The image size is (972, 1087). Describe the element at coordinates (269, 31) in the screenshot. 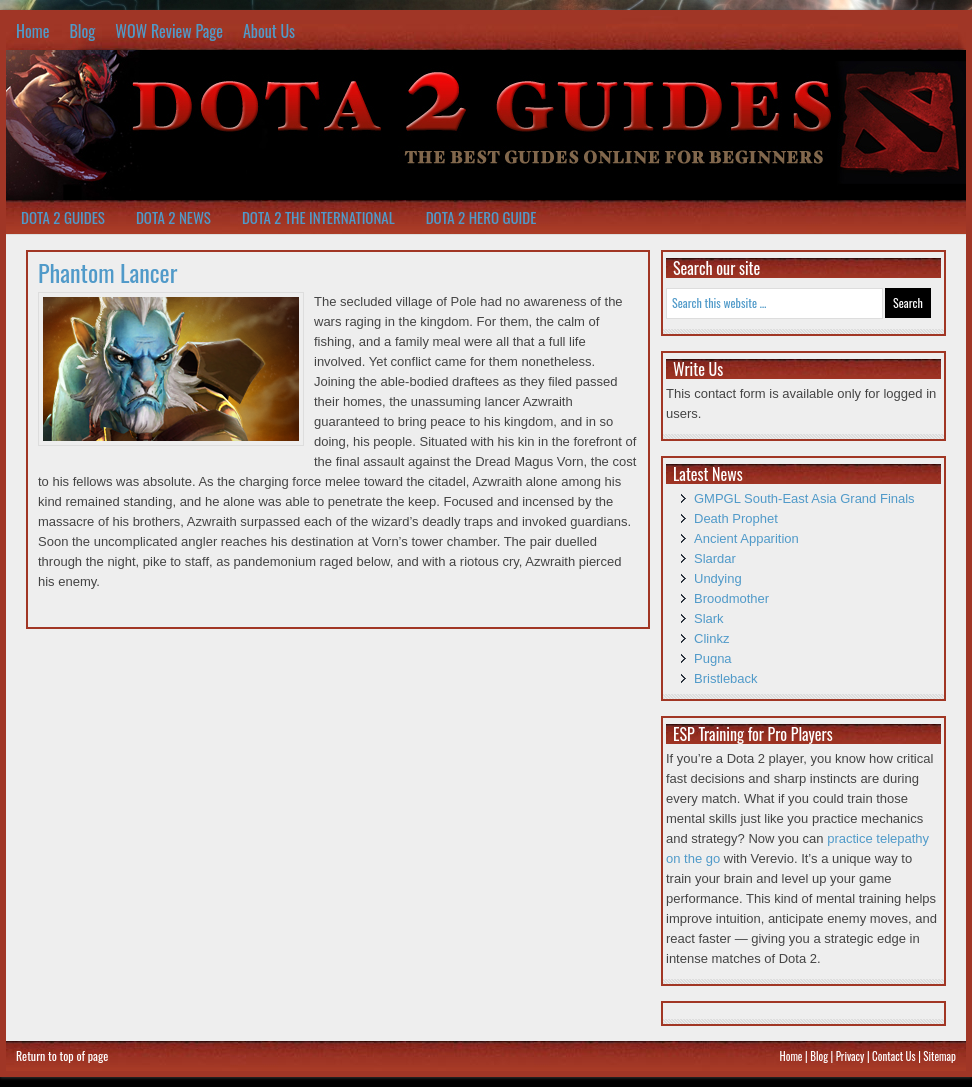

I see `About Us` at that location.